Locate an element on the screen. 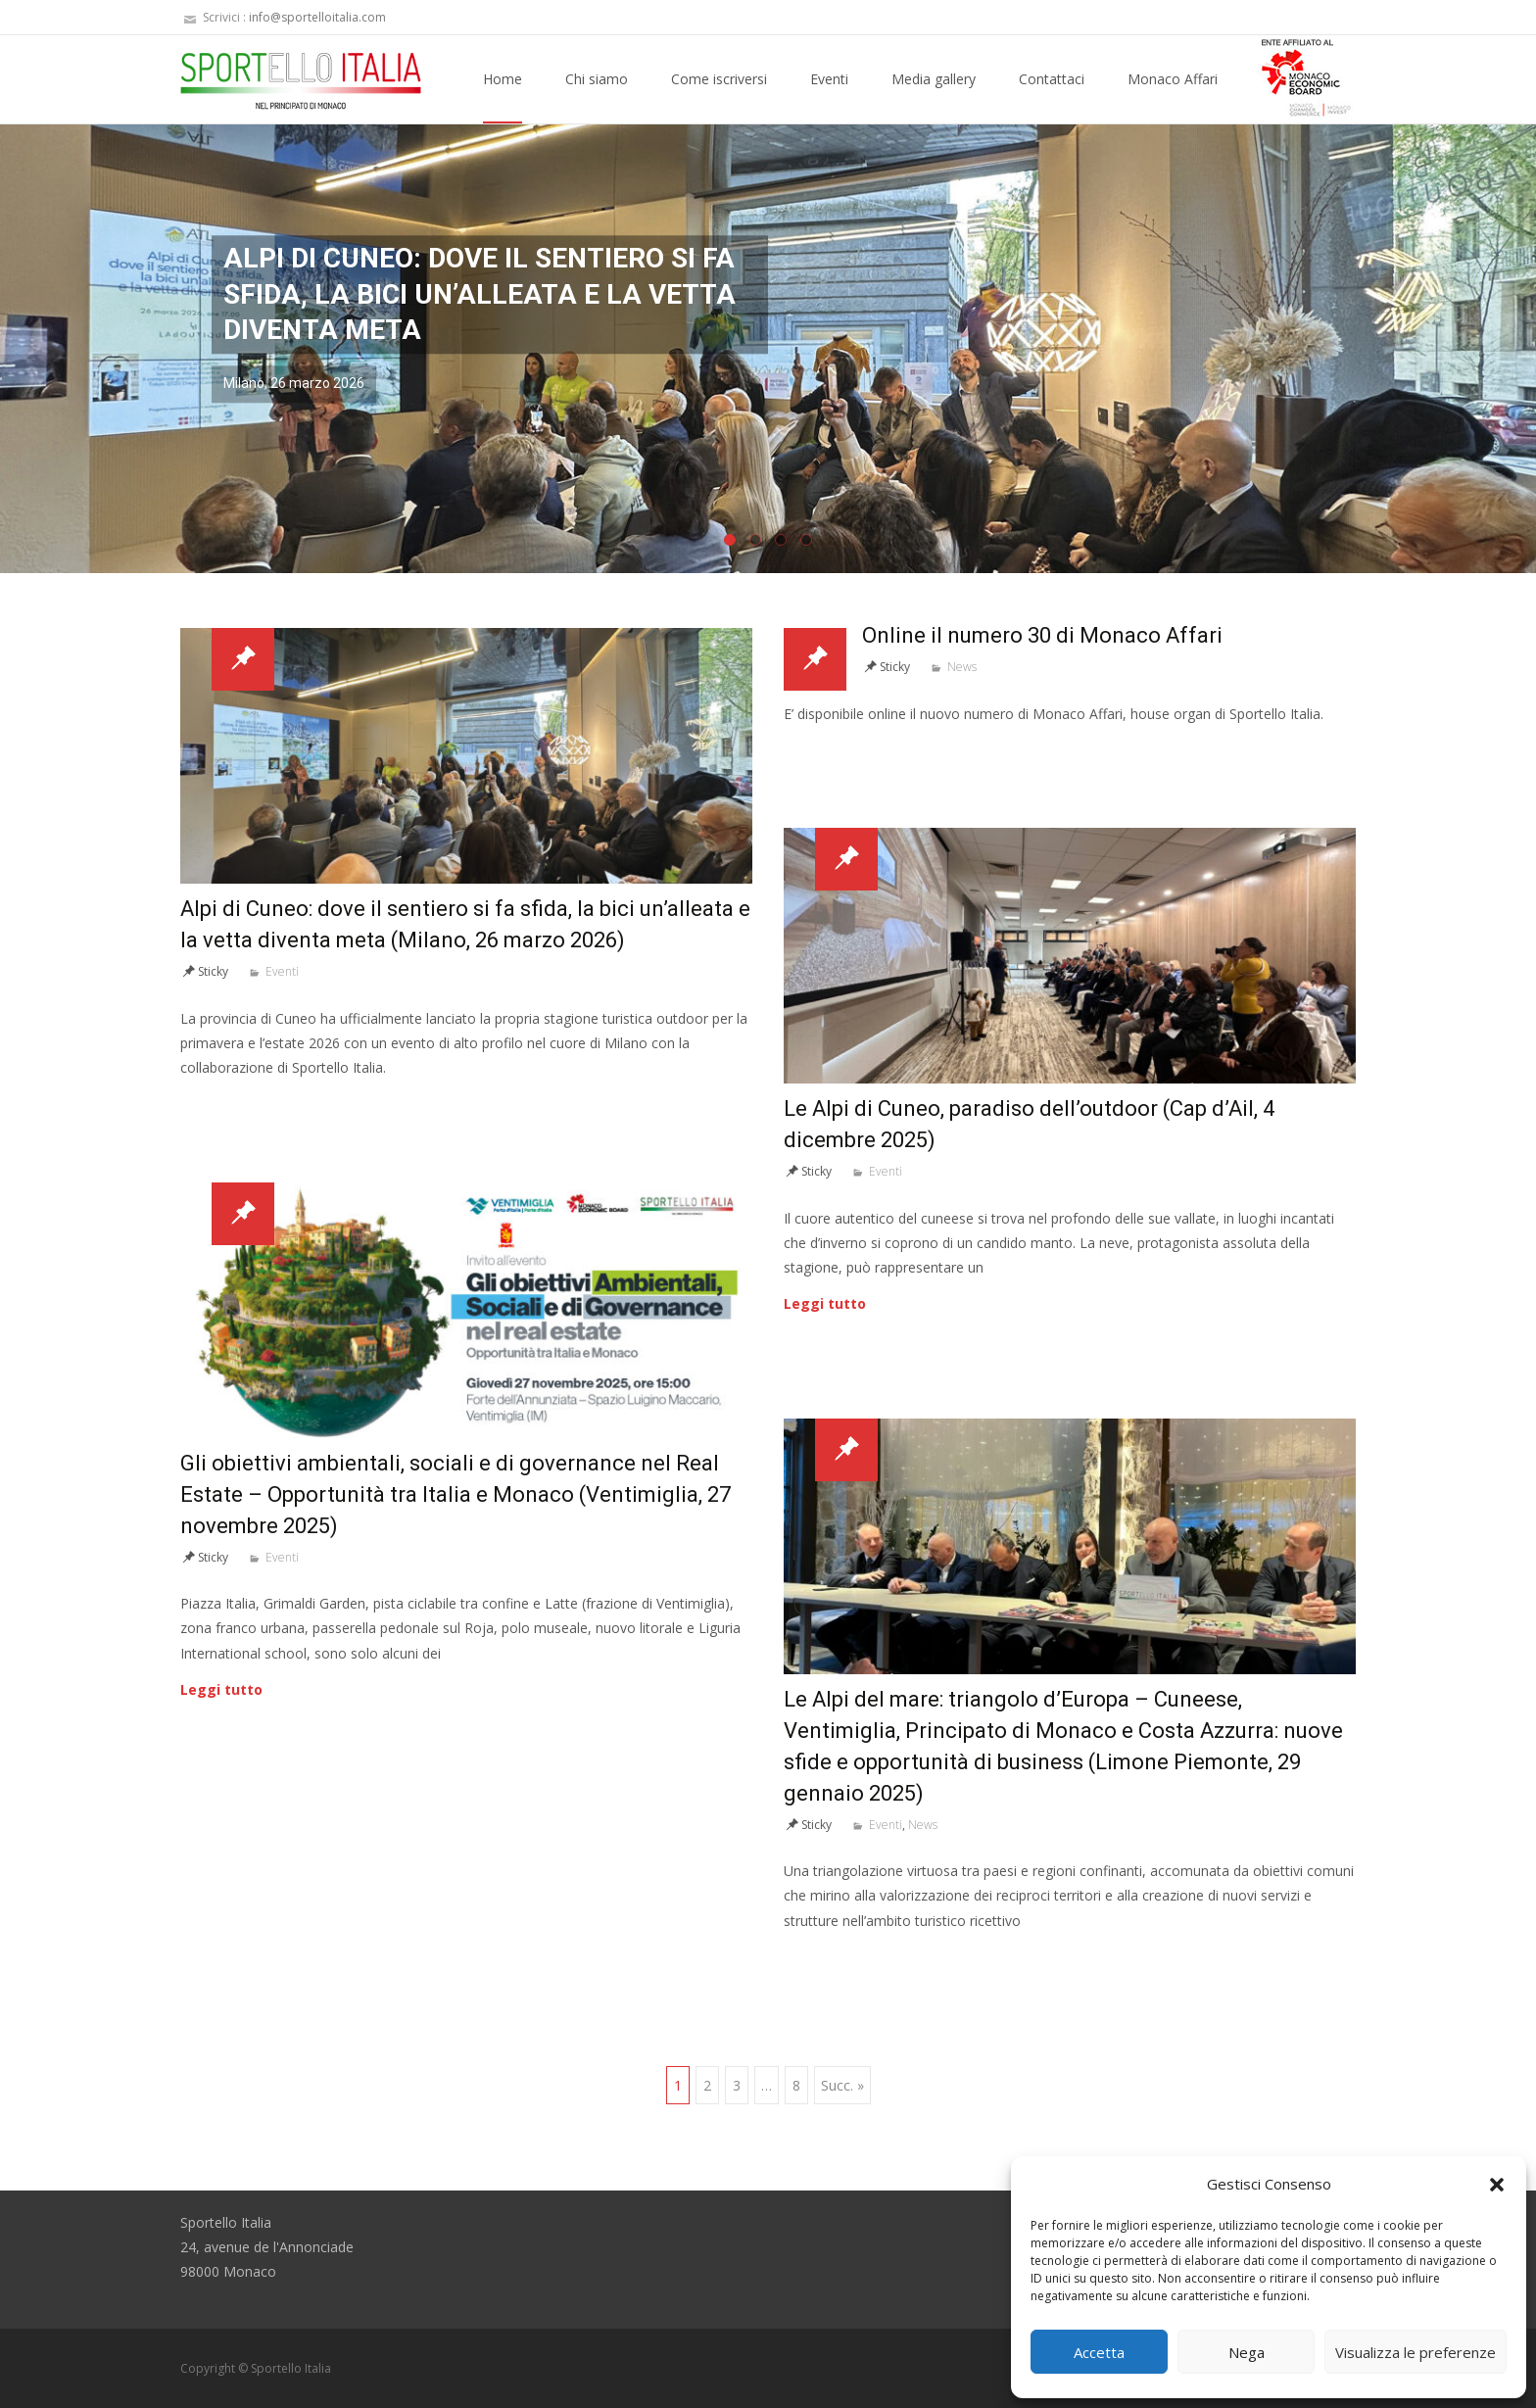 This screenshot has width=1536, height=2408. Nega is located at coordinates (1246, 2352).